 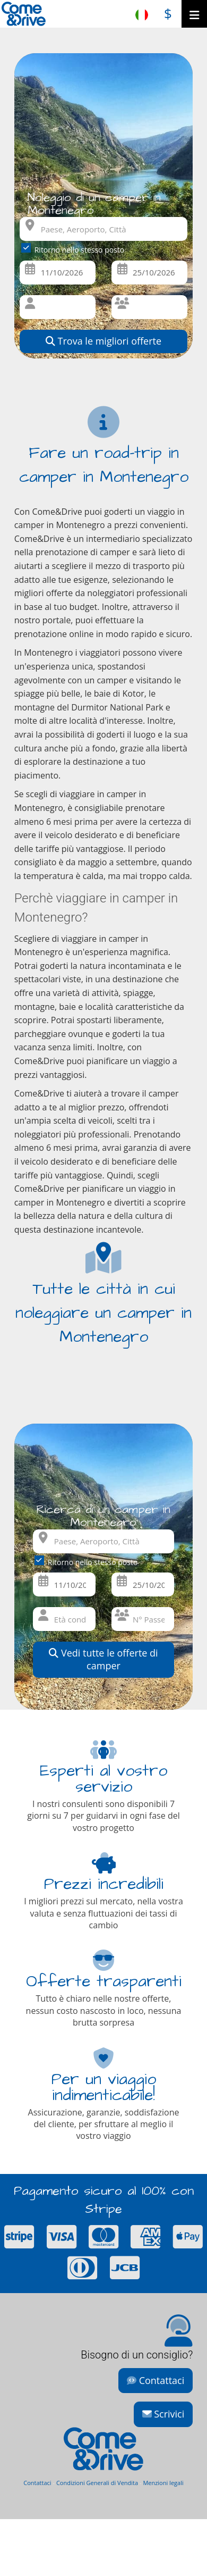 What do you see at coordinates (155, 2380) in the screenshot?
I see `Contattaci` at bounding box center [155, 2380].